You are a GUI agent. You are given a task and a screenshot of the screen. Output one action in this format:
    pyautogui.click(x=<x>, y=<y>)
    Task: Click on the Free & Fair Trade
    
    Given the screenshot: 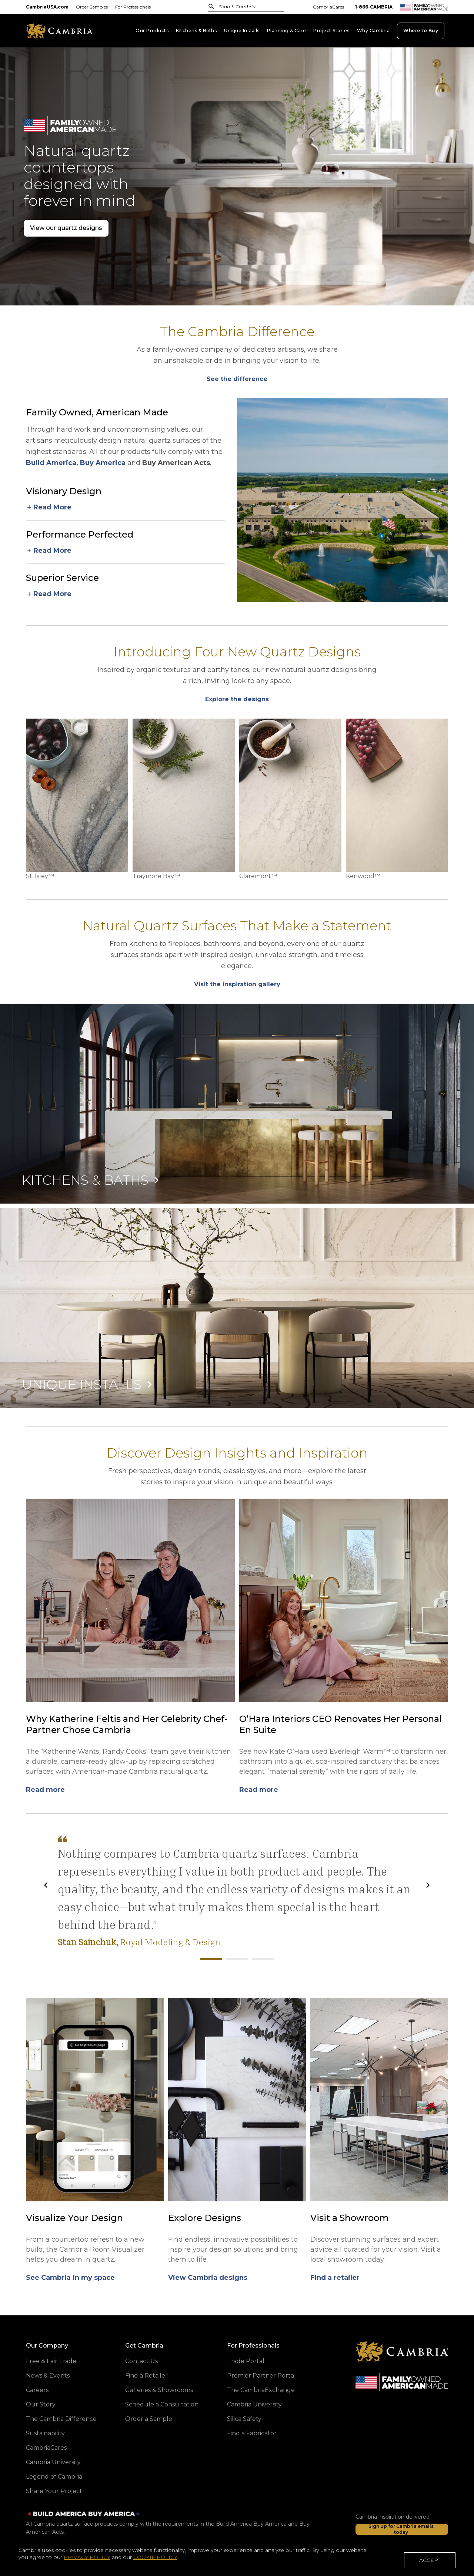 What is the action you would take?
    pyautogui.click(x=51, y=2361)
    